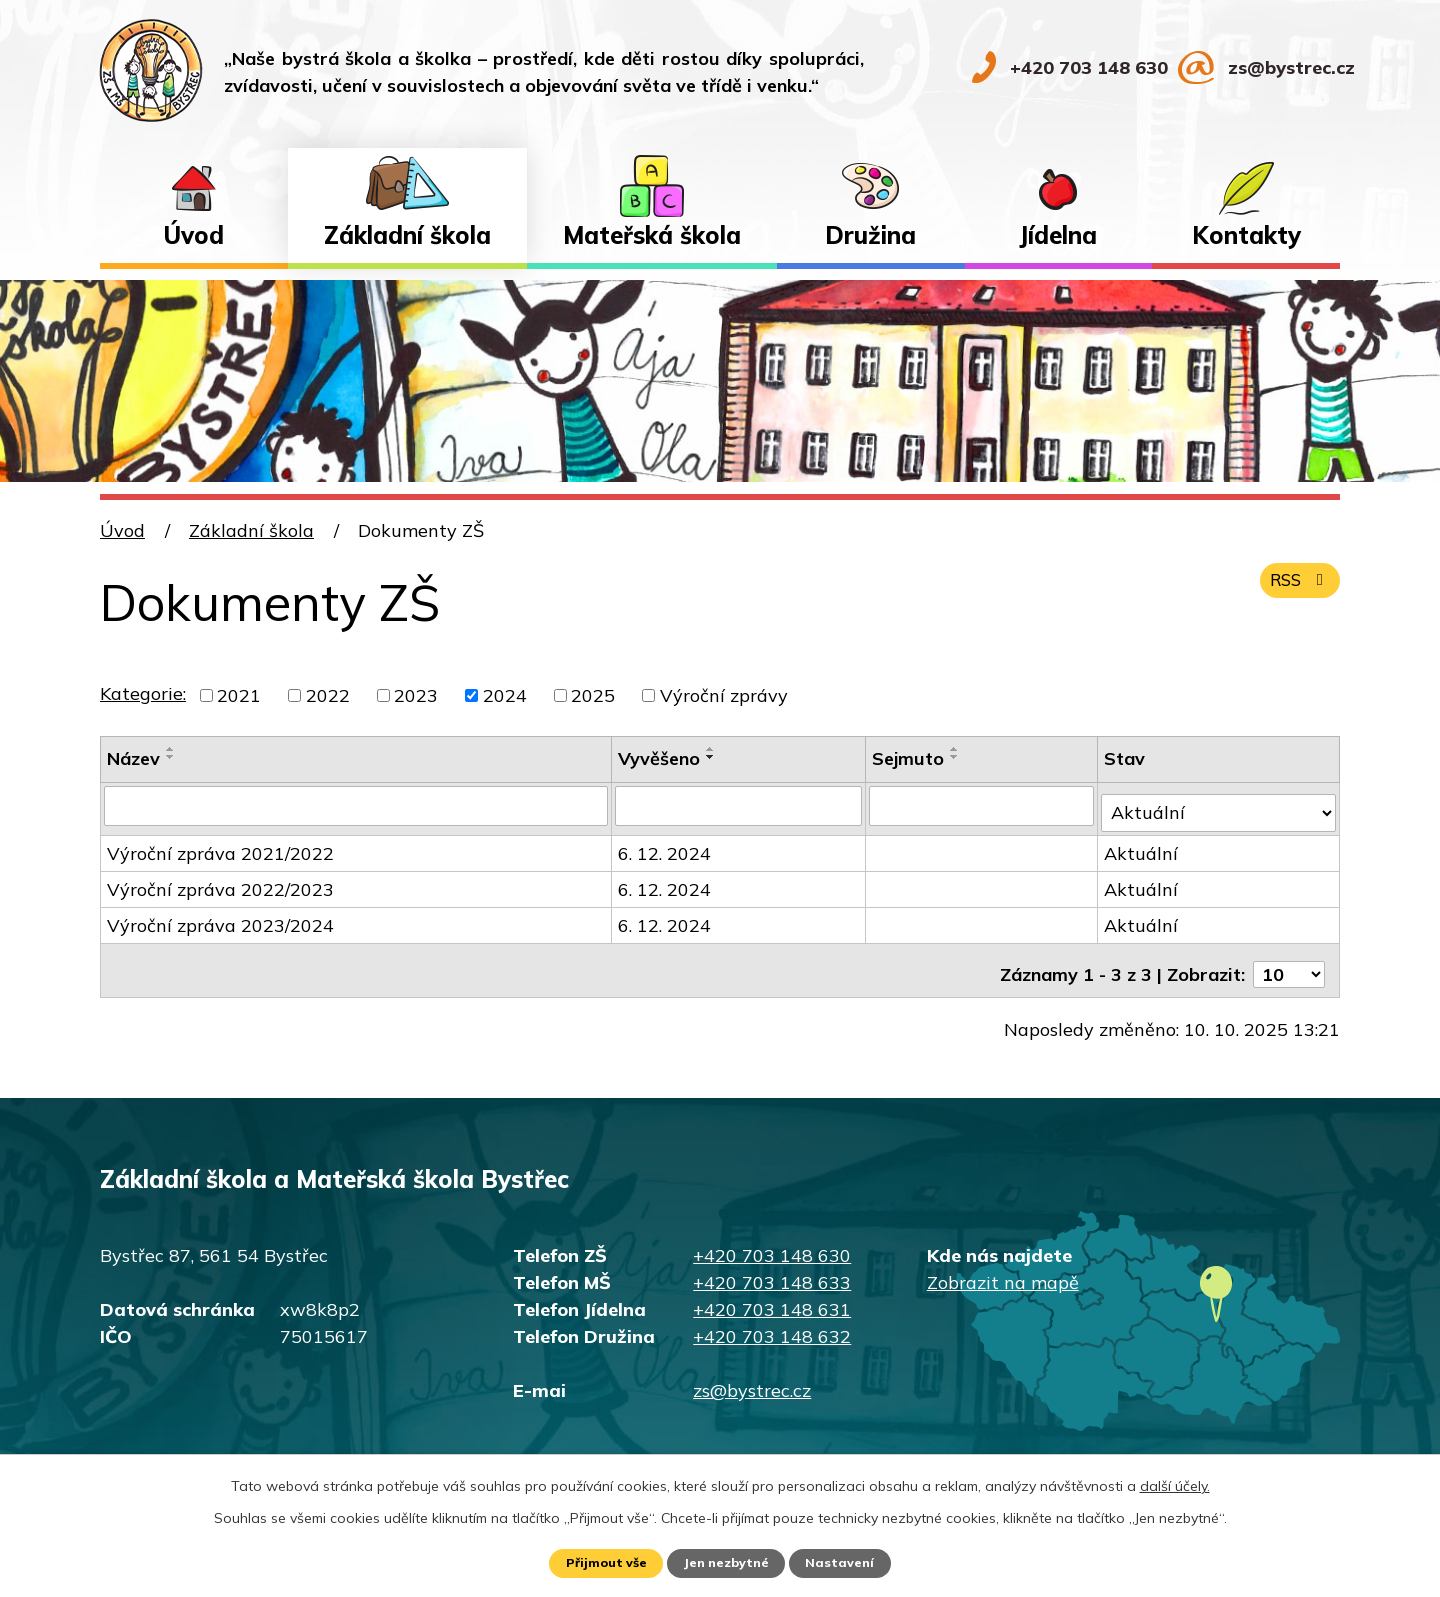 The image size is (1440, 1597). What do you see at coordinates (713, 749) in the screenshot?
I see `[Seřadit podle Vyvěšeno vzestupně]` at bounding box center [713, 749].